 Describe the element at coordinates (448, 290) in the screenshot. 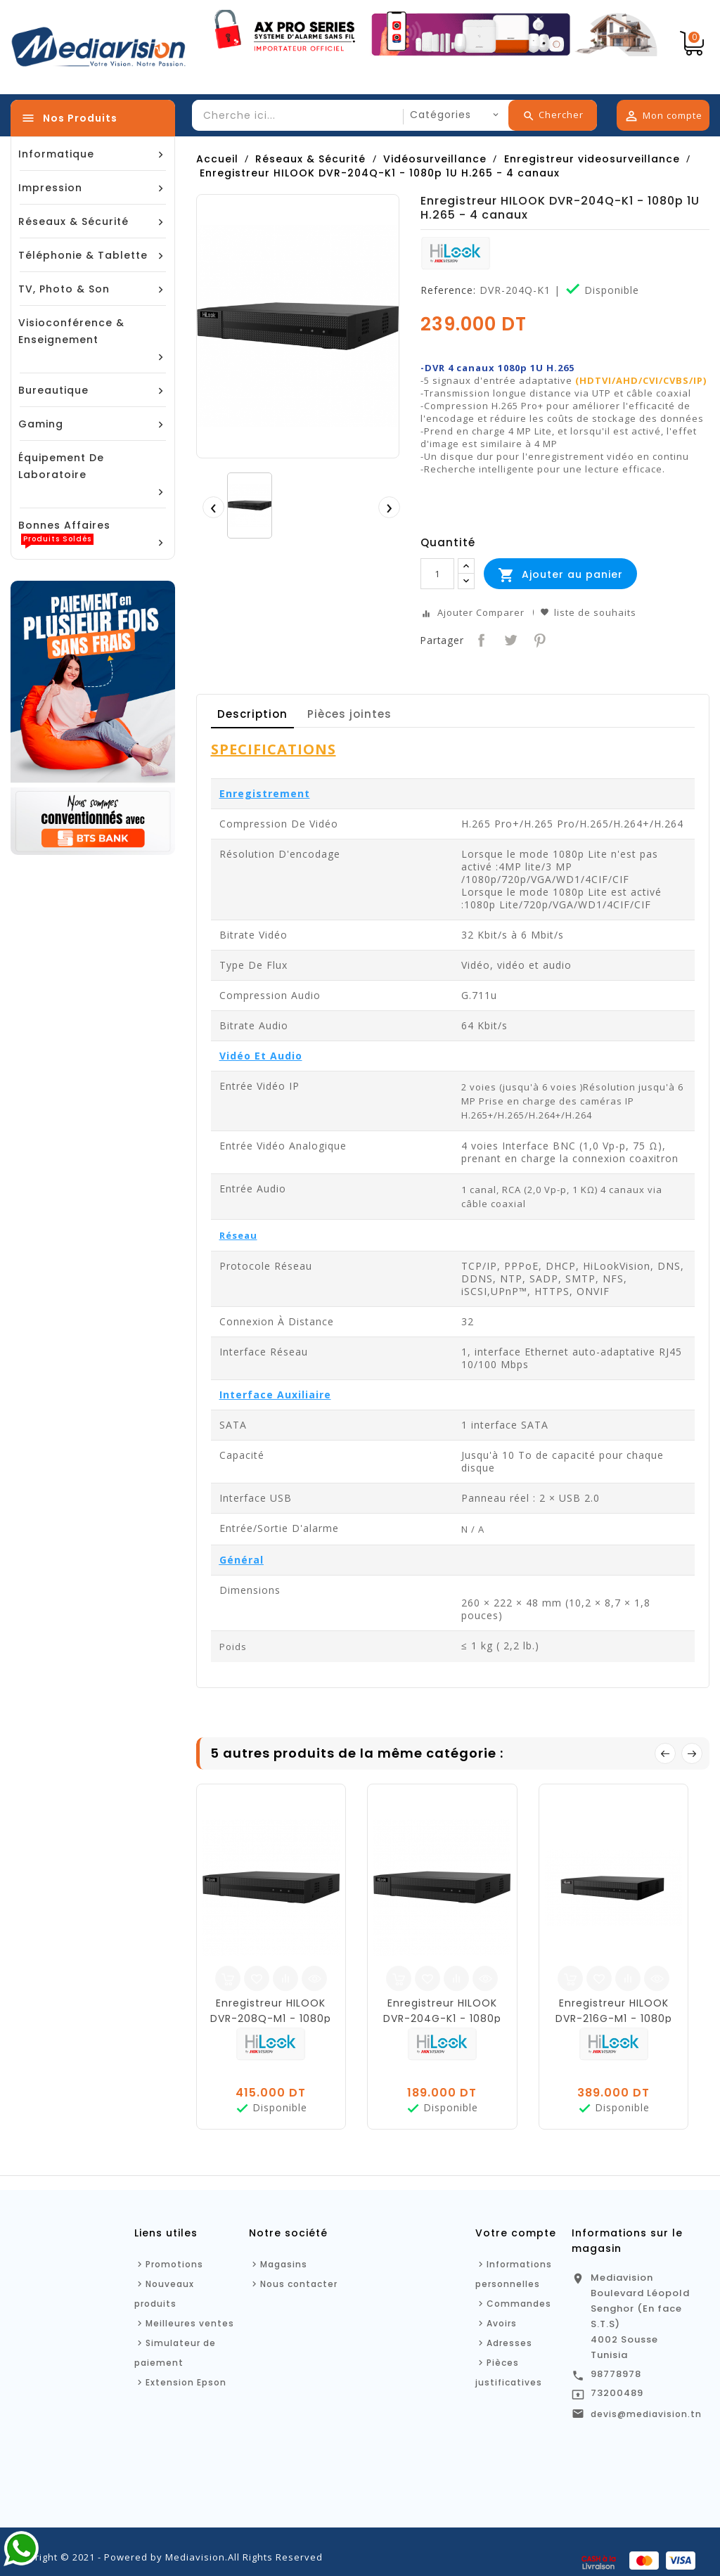

I see `Reference:` at that location.